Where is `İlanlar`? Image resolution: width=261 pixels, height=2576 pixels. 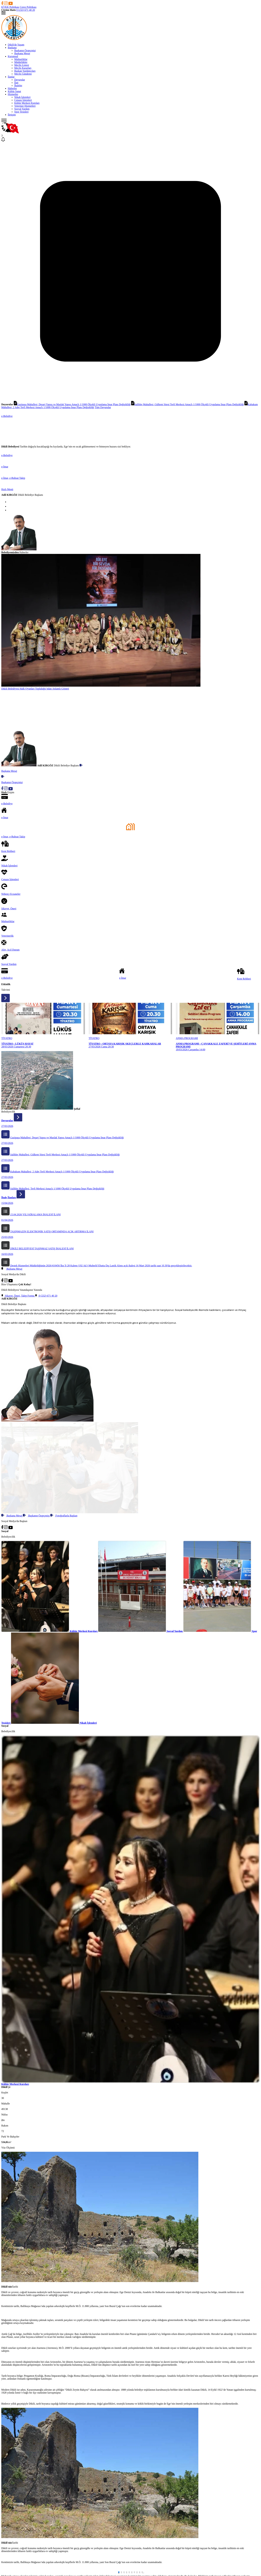 İlanlar is located at coordinates (11, 76).